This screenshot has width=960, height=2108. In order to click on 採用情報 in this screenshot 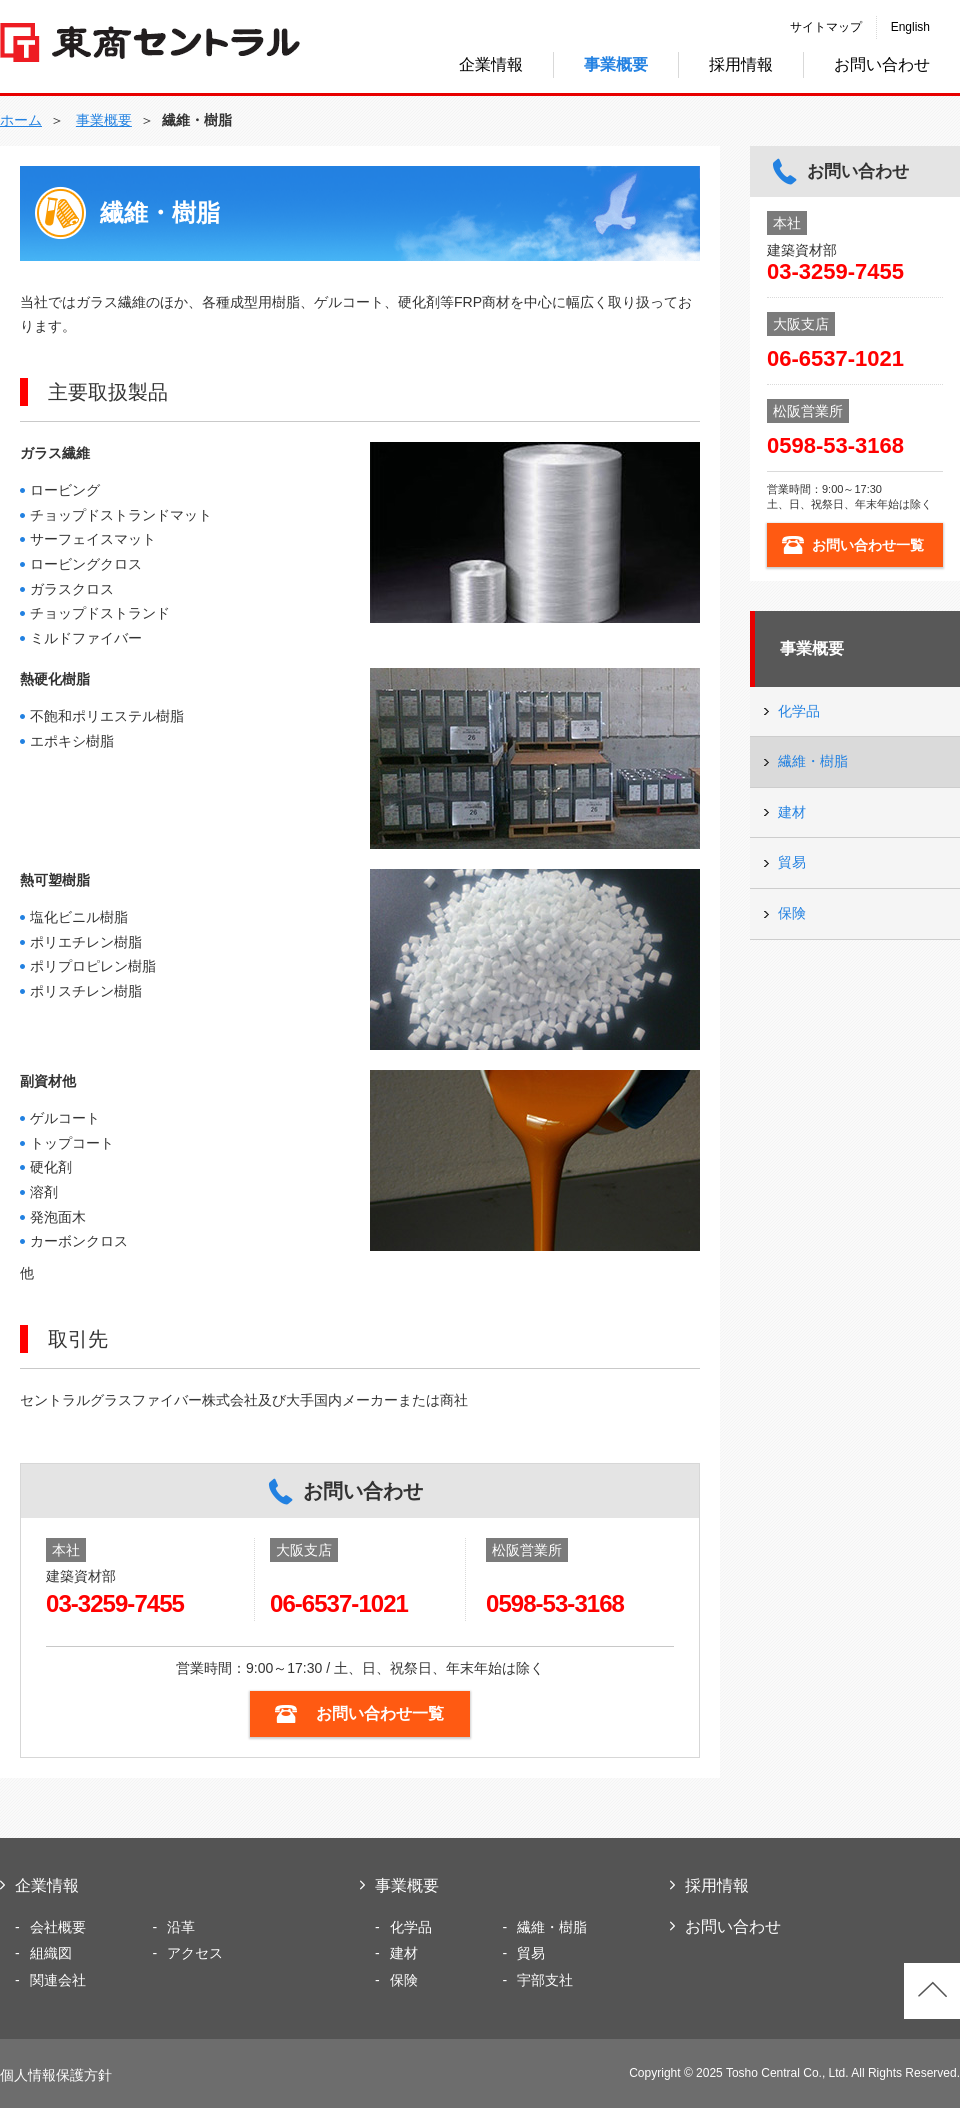, I will do `click(741, 64)`.